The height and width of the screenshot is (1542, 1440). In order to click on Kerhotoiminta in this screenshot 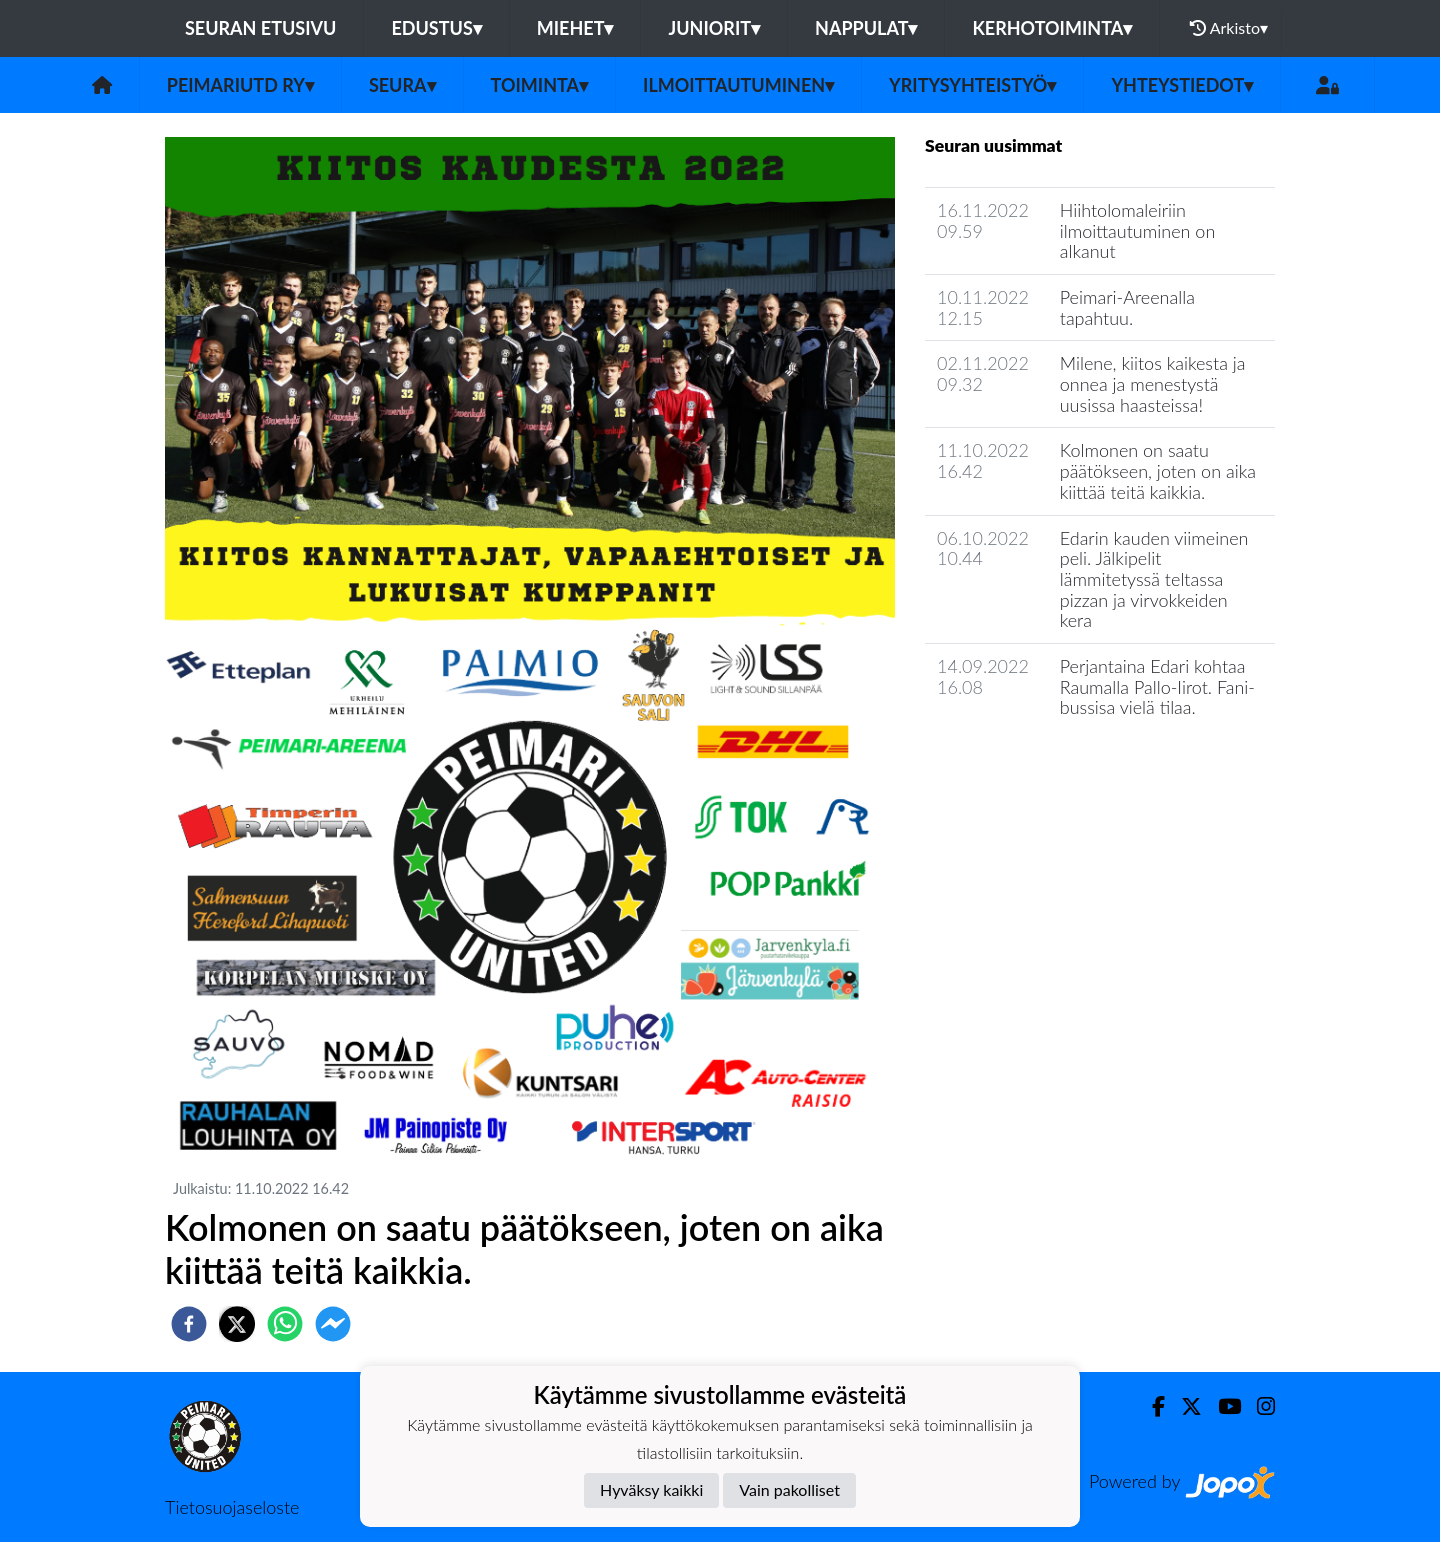, I will do `click(1052, 28)`.